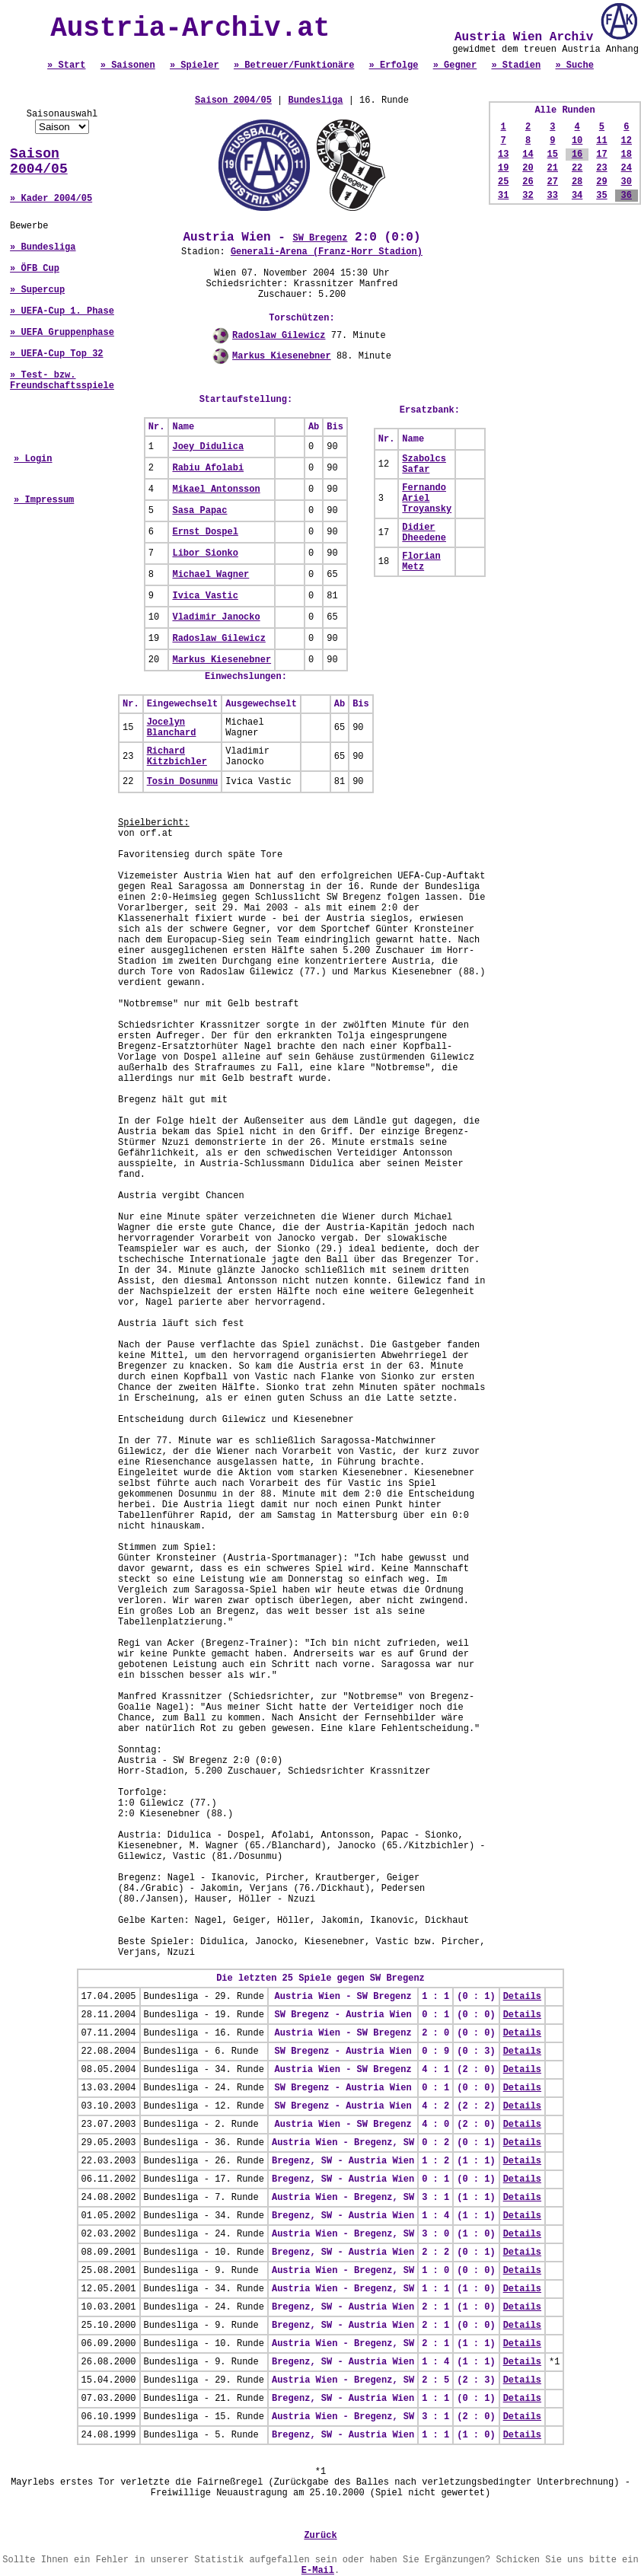 This screenshot has width=641, height=2576. What do you see at coordinates (527, 195) in the screenshot?
I see `32` at bounding box center [527, 195].